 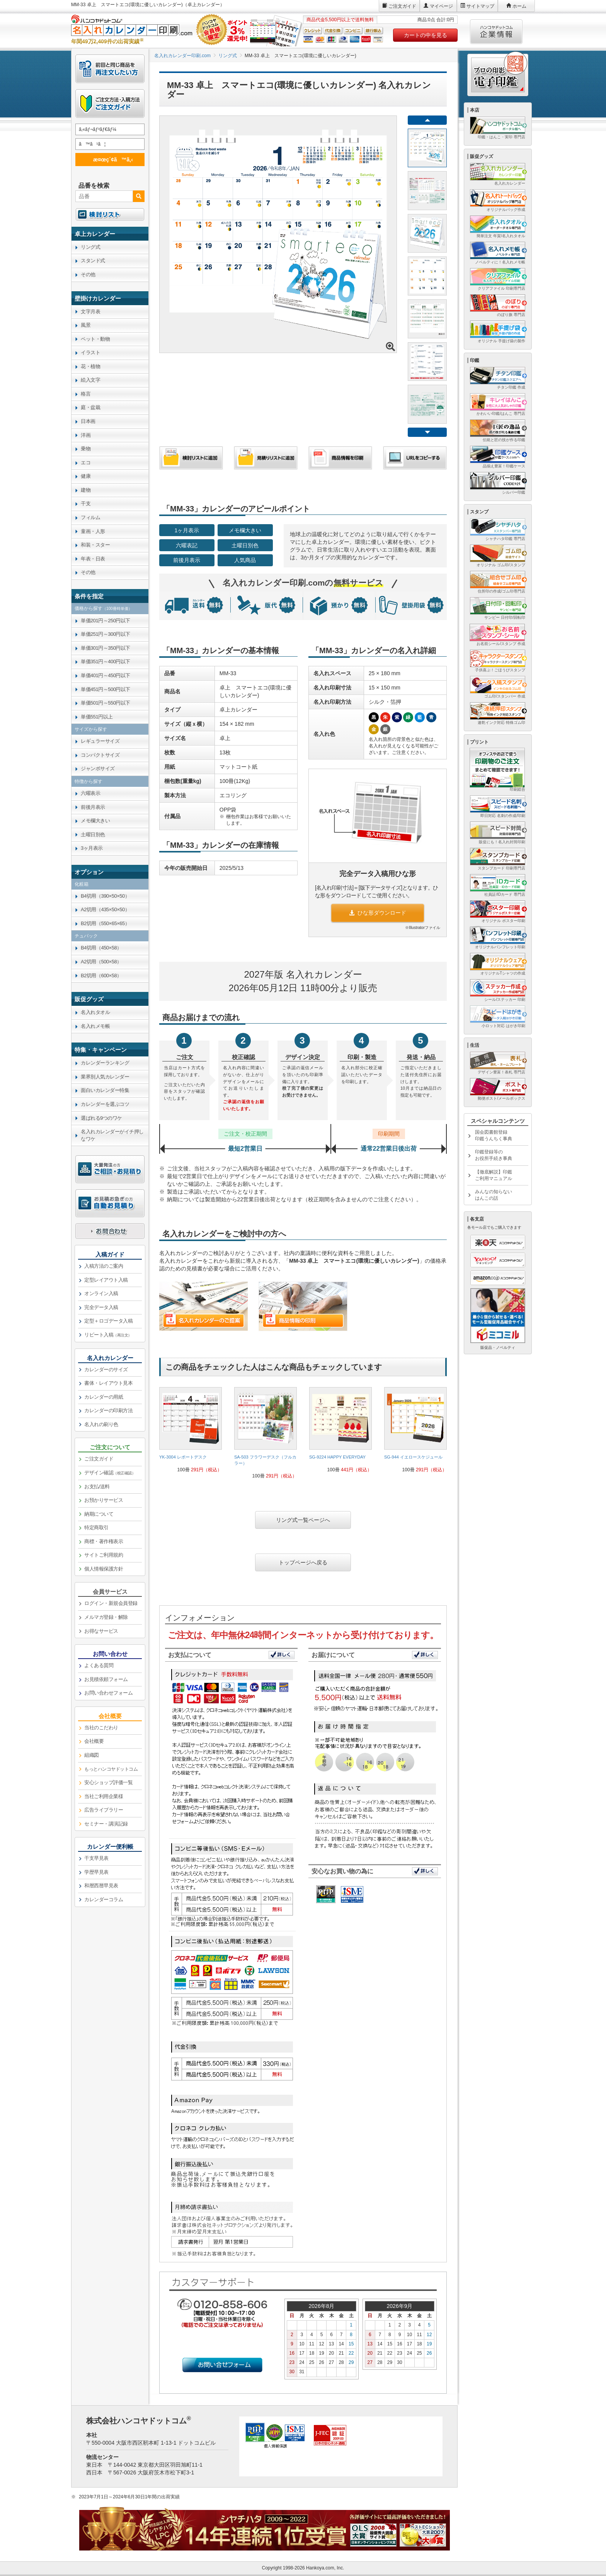 What do you see at coordinates (105, 1090) in the screenshot?
I see `面白いカレンダー特集 [link]` at bounding box center [105, 1090].